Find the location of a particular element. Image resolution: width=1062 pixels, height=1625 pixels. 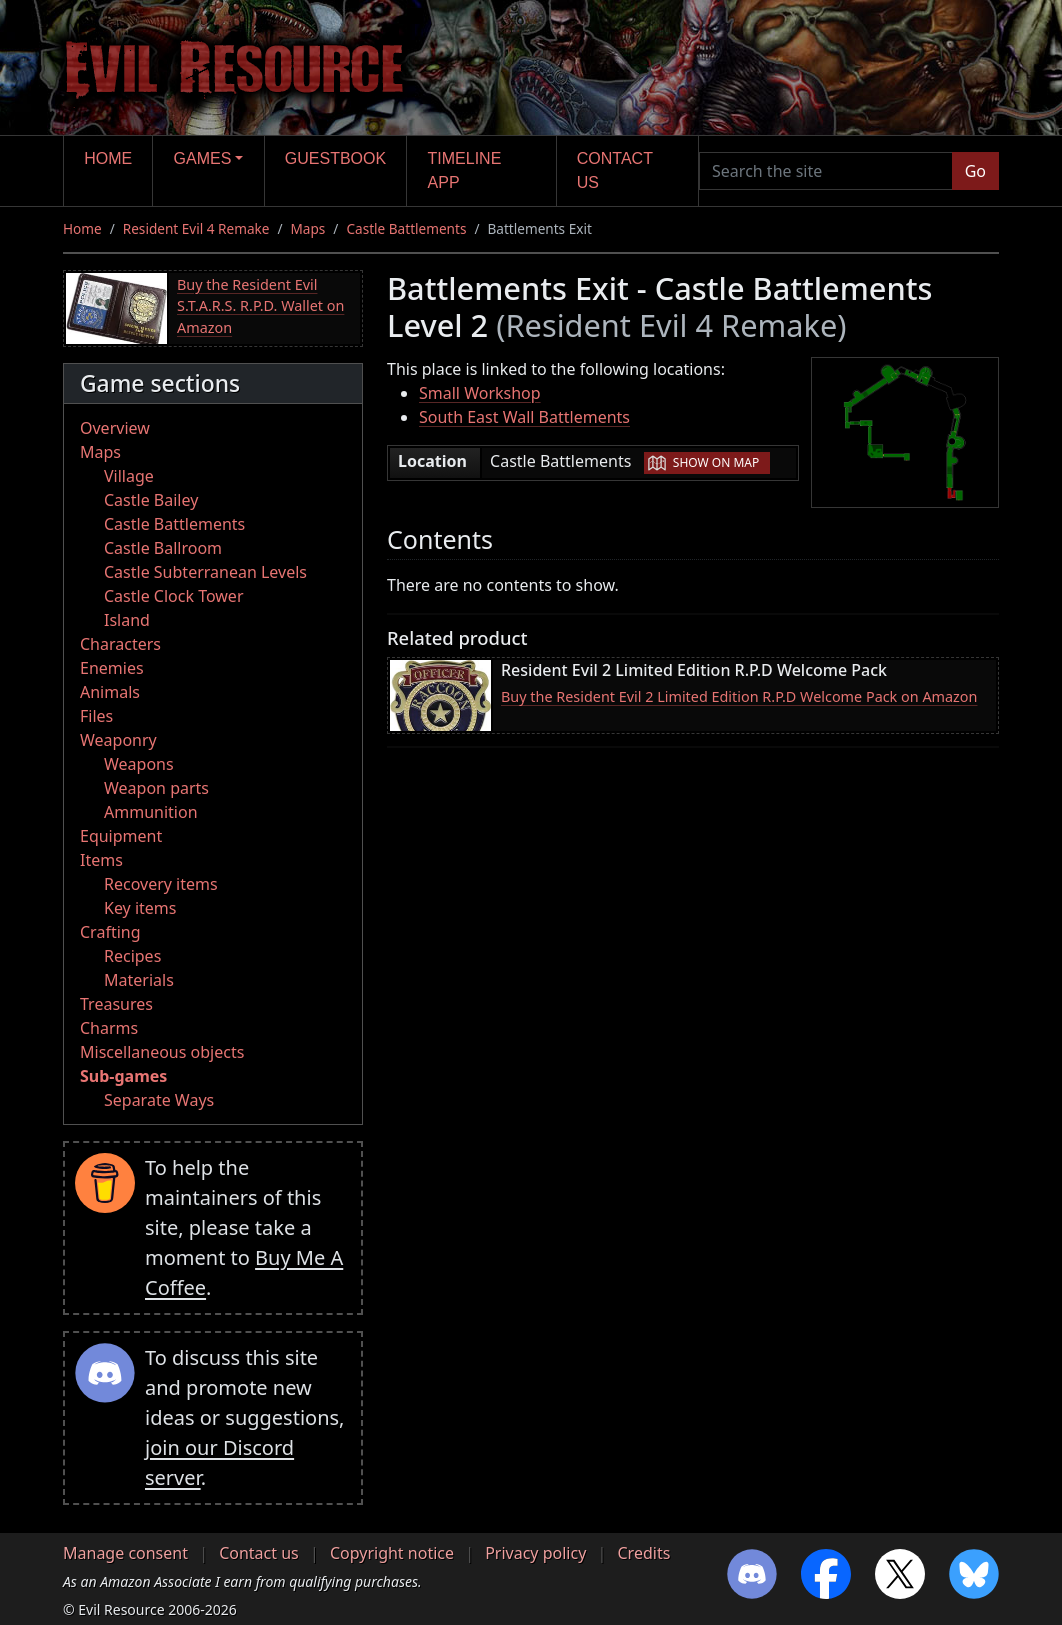

Charms is located at coordinates (109, 1028).